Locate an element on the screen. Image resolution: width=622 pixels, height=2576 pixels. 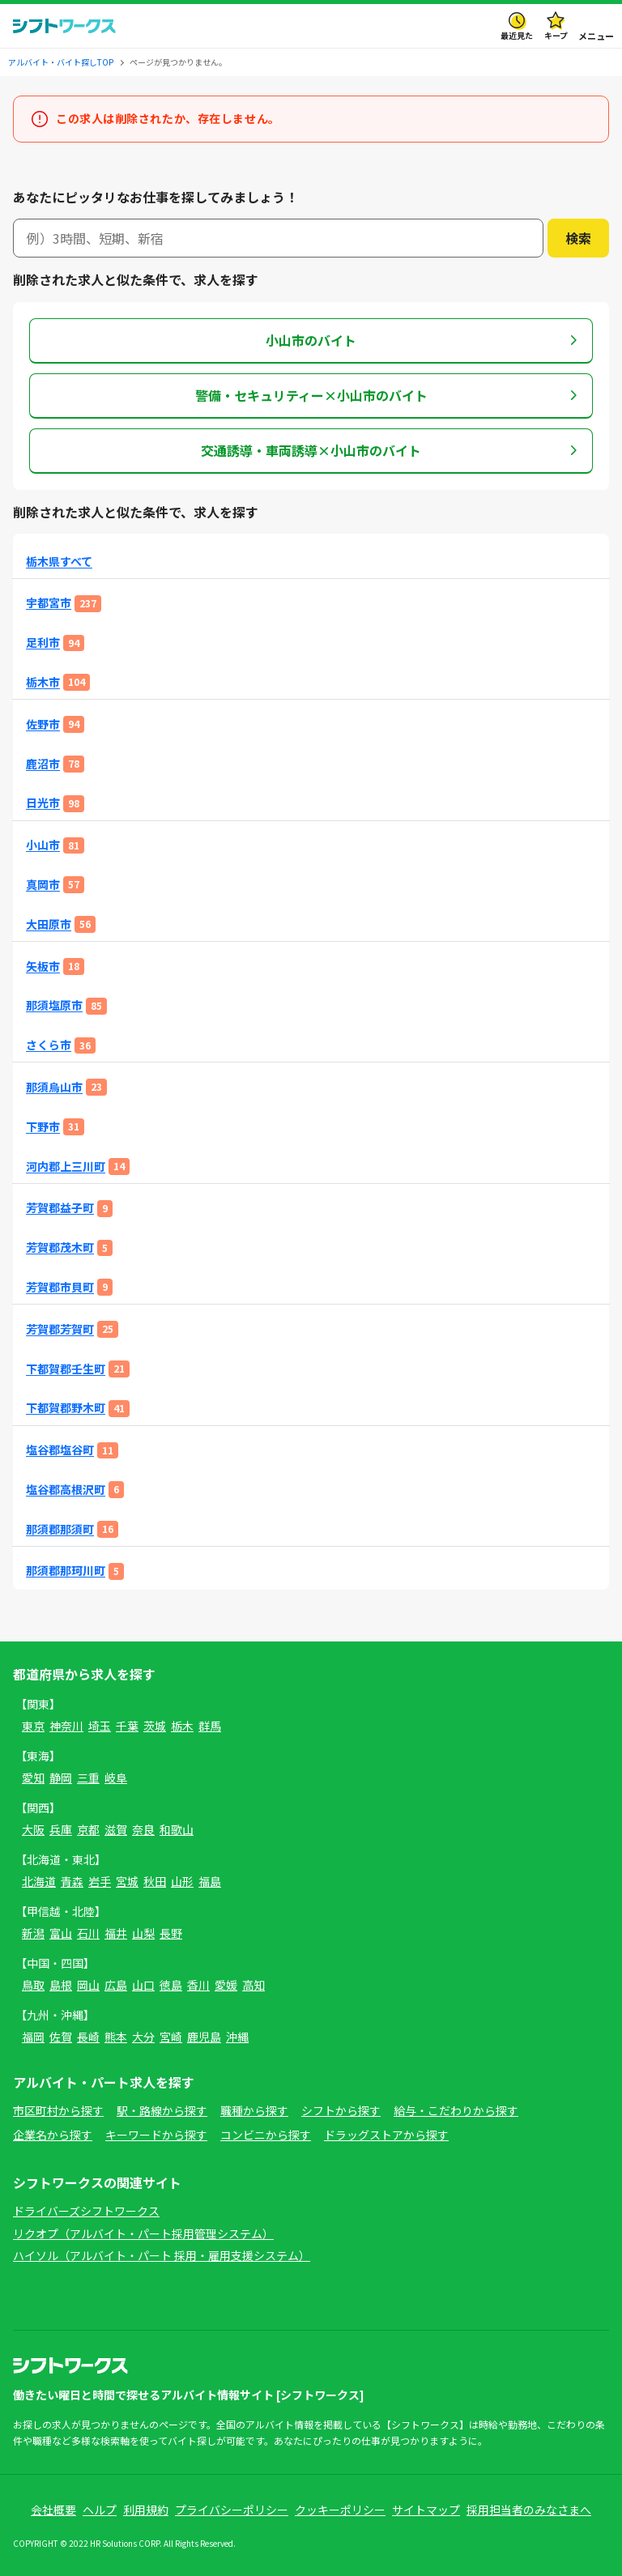
三重 is located at coordinates (88, 1777).